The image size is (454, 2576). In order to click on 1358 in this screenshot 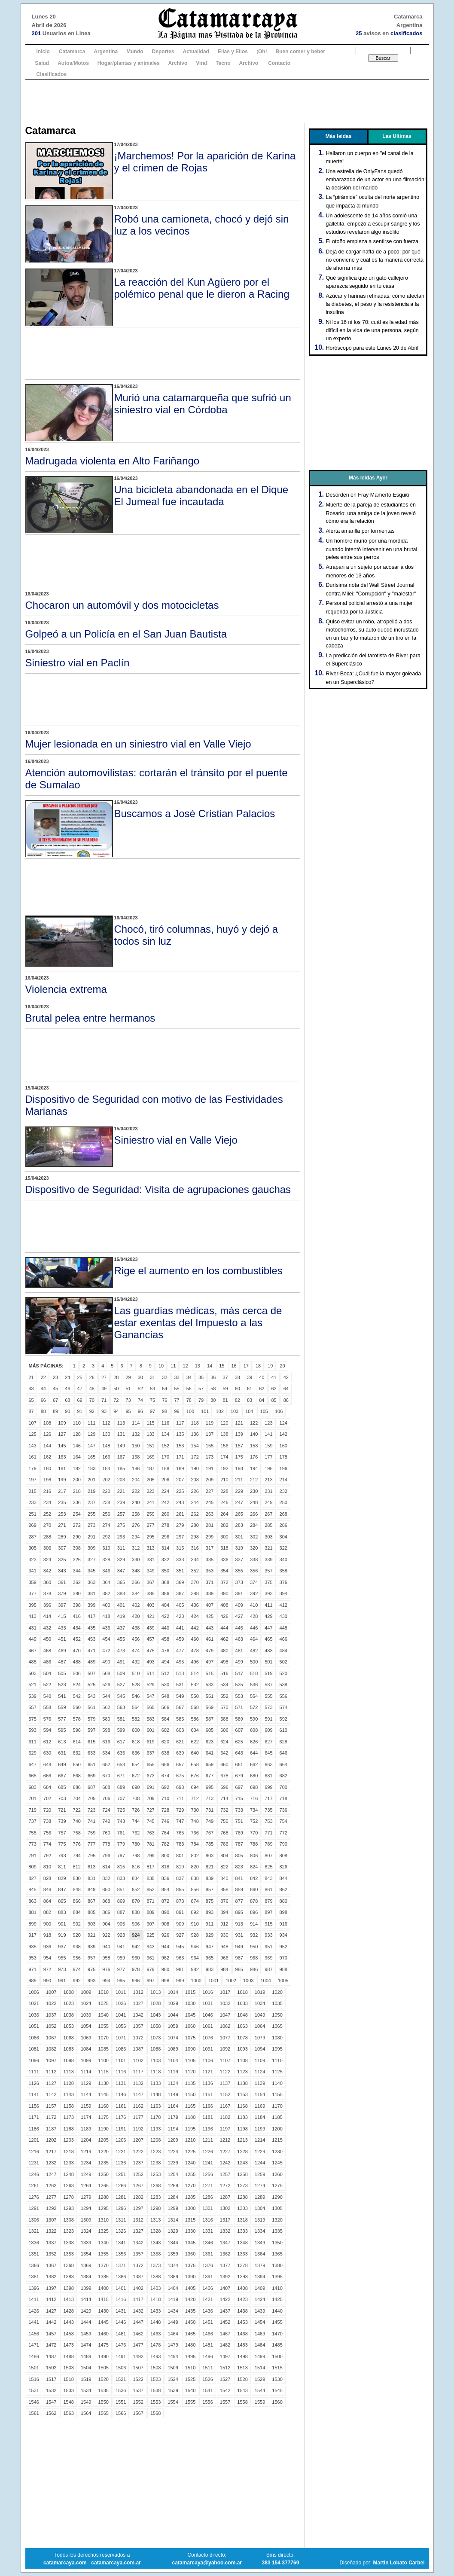, I will do `click(155, 2253)`.